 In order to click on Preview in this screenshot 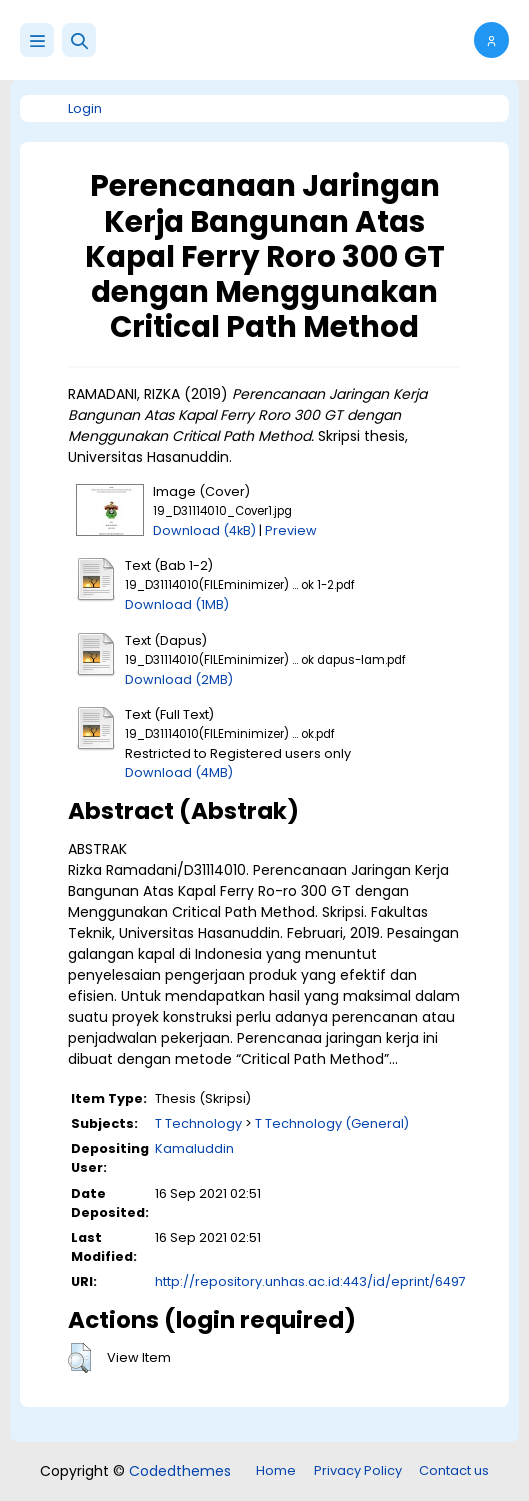, I will do `click(291, 530)`.